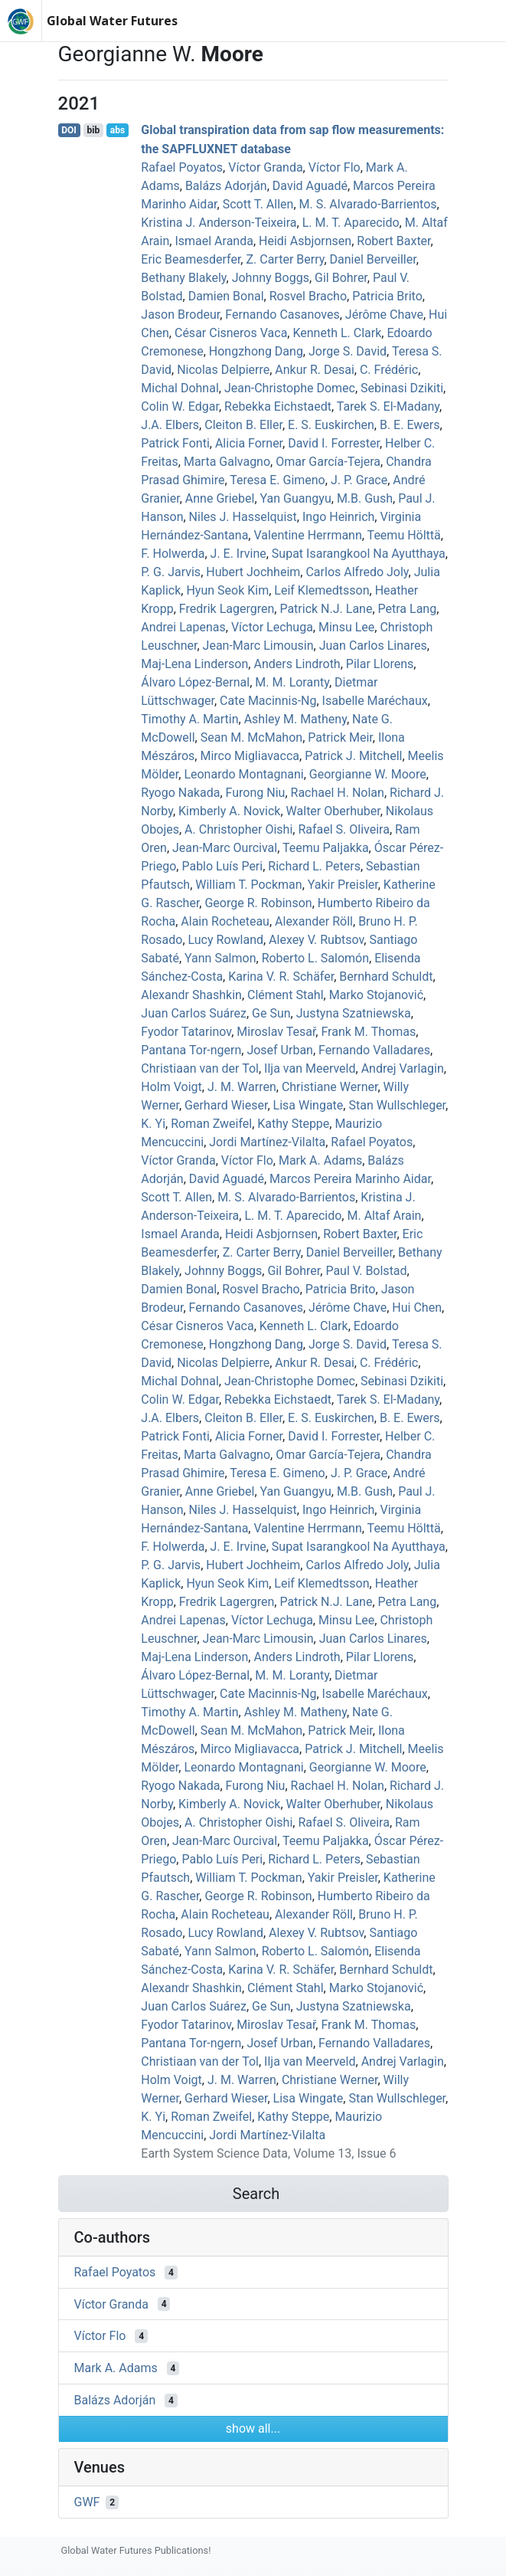 The image size is (506, 2576). I want to click on Rachael H. Nolan, so click(337, 792).